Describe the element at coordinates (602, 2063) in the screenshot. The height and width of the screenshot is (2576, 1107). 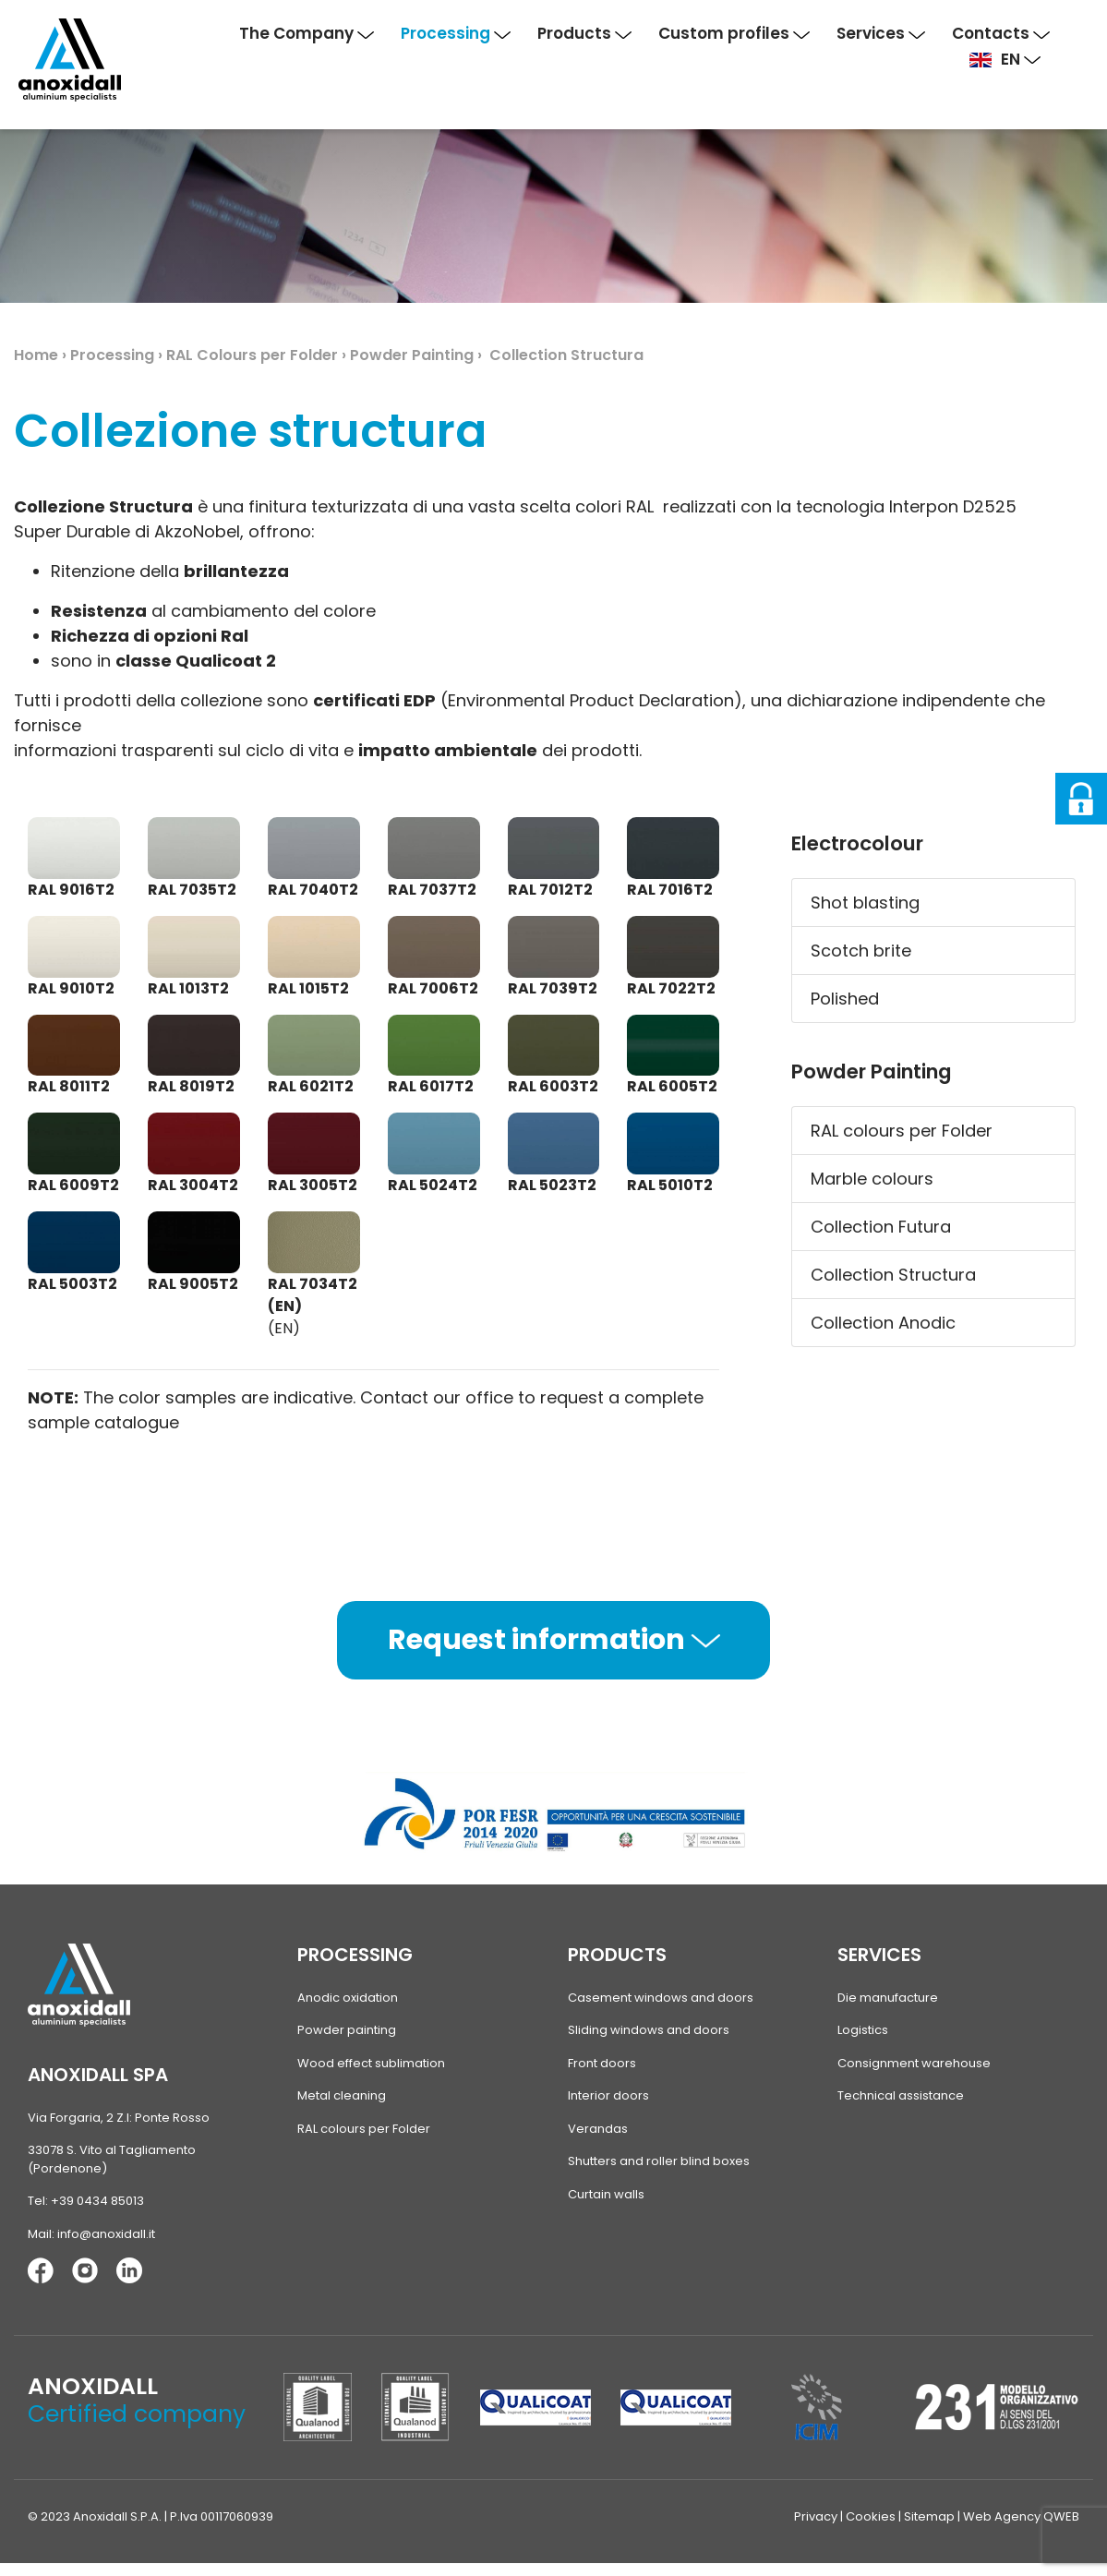
I see `Front doors` at that location.